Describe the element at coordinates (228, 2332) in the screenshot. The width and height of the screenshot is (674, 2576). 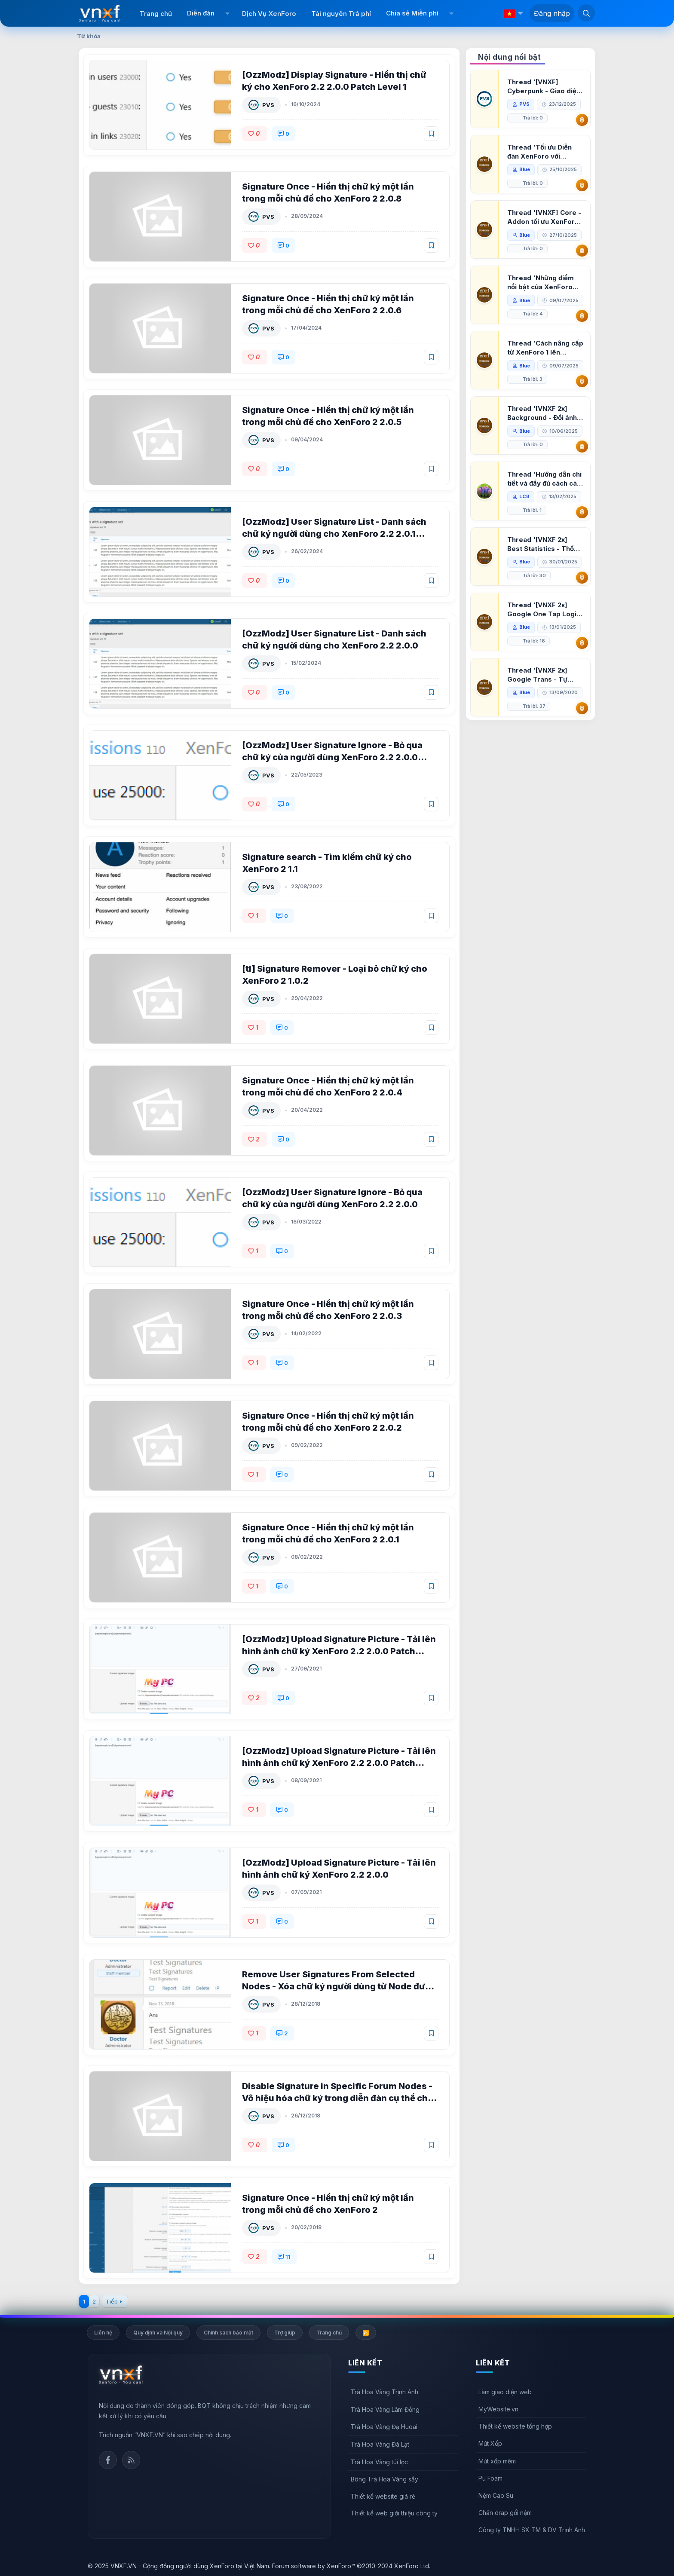
I see `Chính sách bảo mật` at that location.